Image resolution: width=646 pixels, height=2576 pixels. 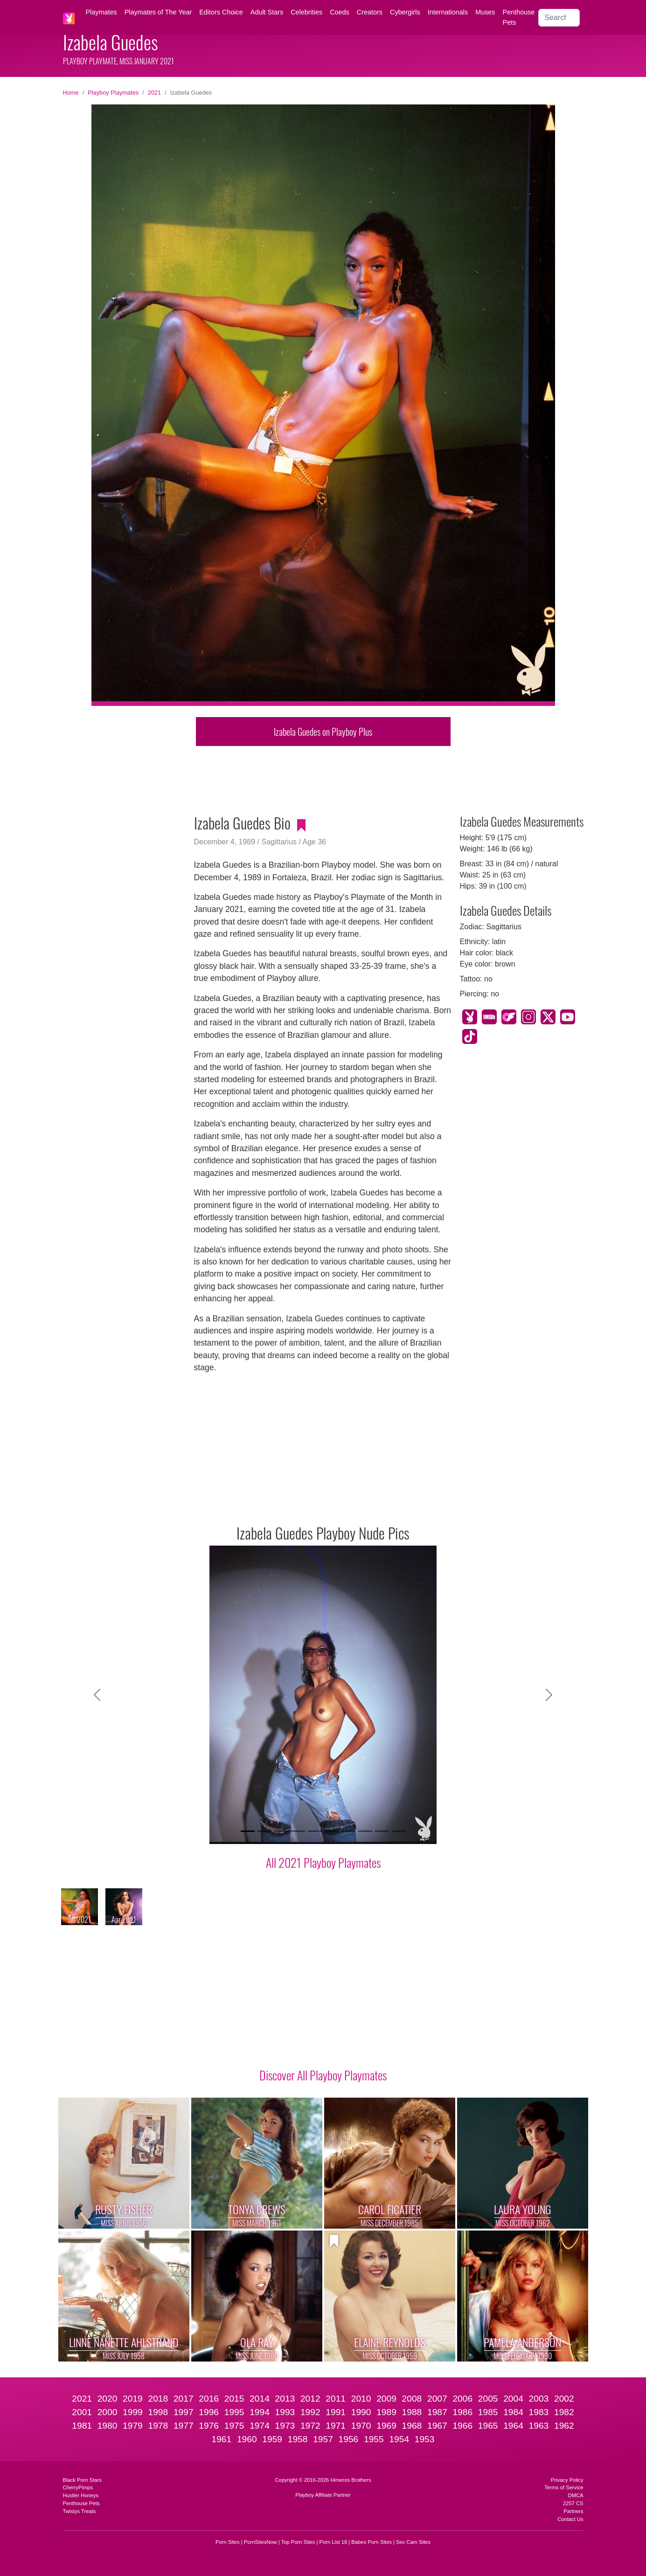 I want to click on [Search], so click(x=558, y=18).